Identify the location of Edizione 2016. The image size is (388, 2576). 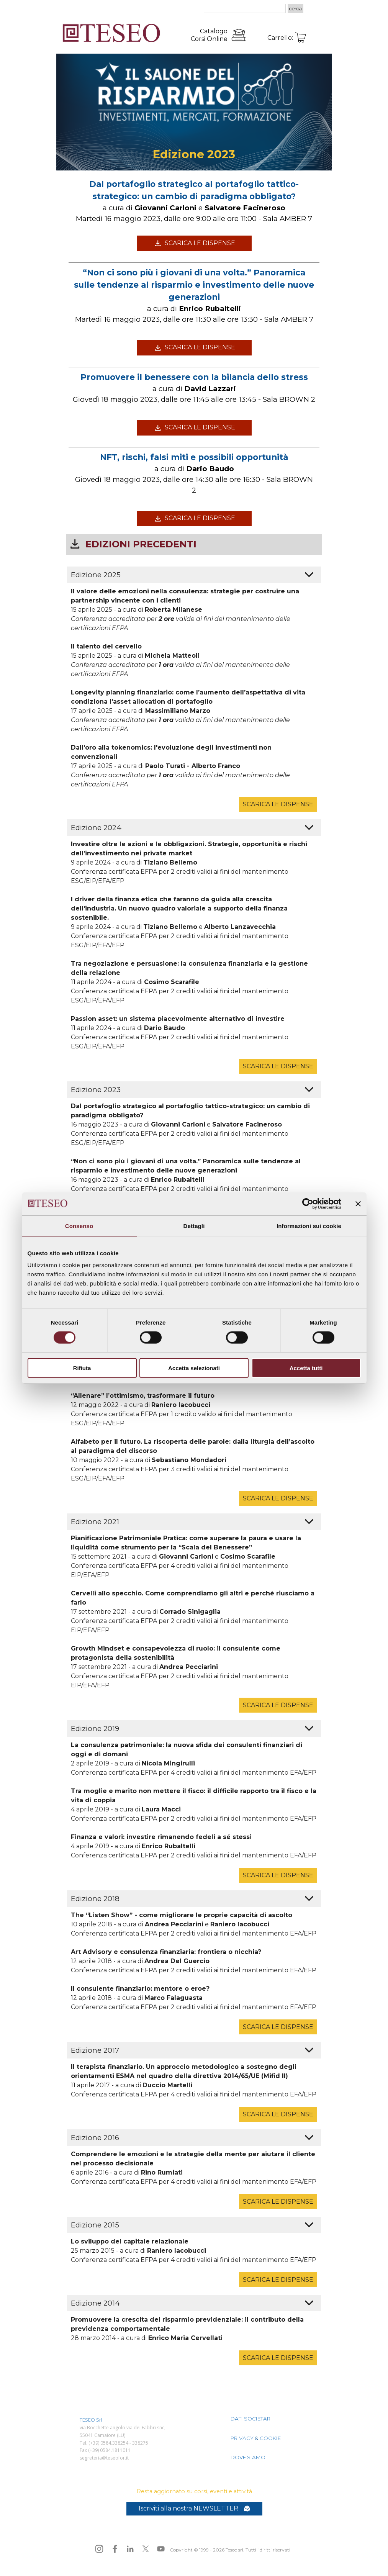
(95, 2137).